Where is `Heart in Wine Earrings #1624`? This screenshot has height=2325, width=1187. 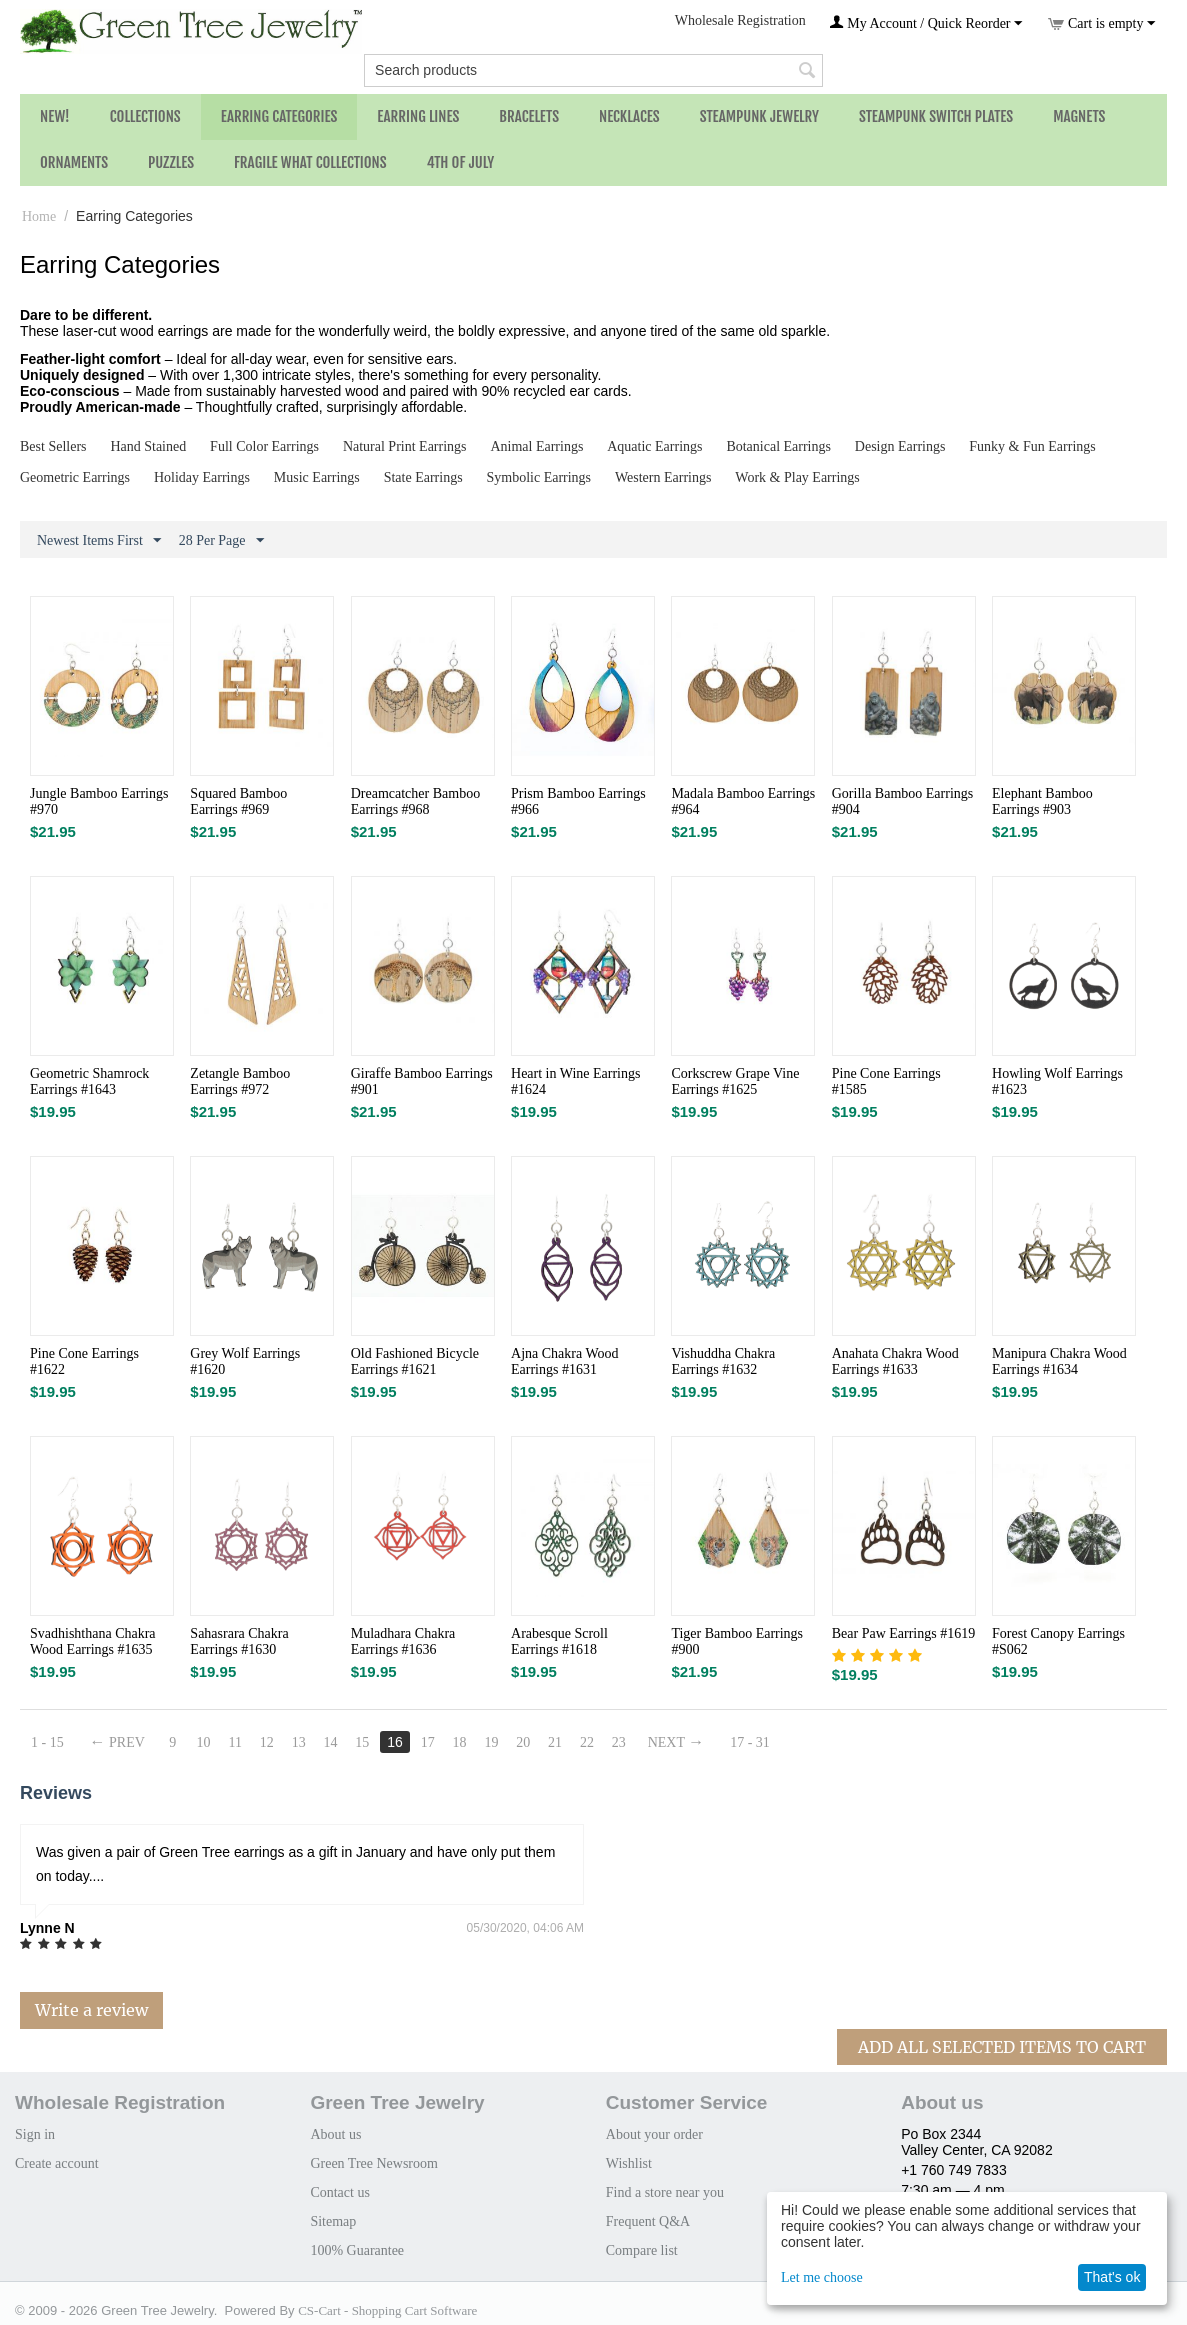
Heart in Wine Earrings #1624 is located at coordinates (575, 1081).